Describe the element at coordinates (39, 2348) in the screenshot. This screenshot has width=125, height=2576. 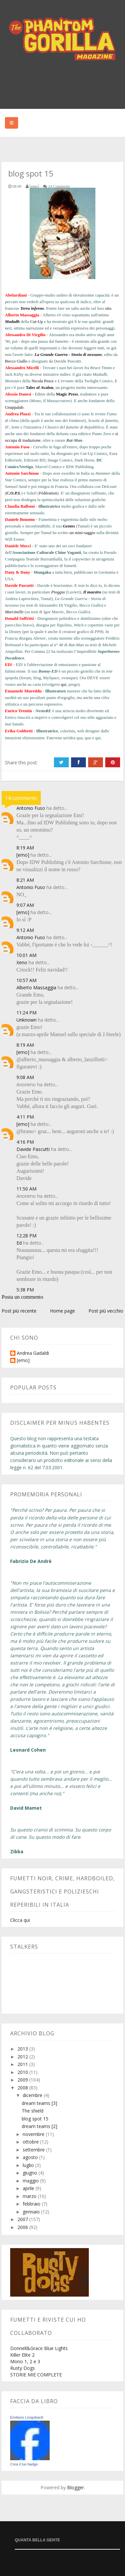
I see `Donnell&Grace Blue Lights` at that location.